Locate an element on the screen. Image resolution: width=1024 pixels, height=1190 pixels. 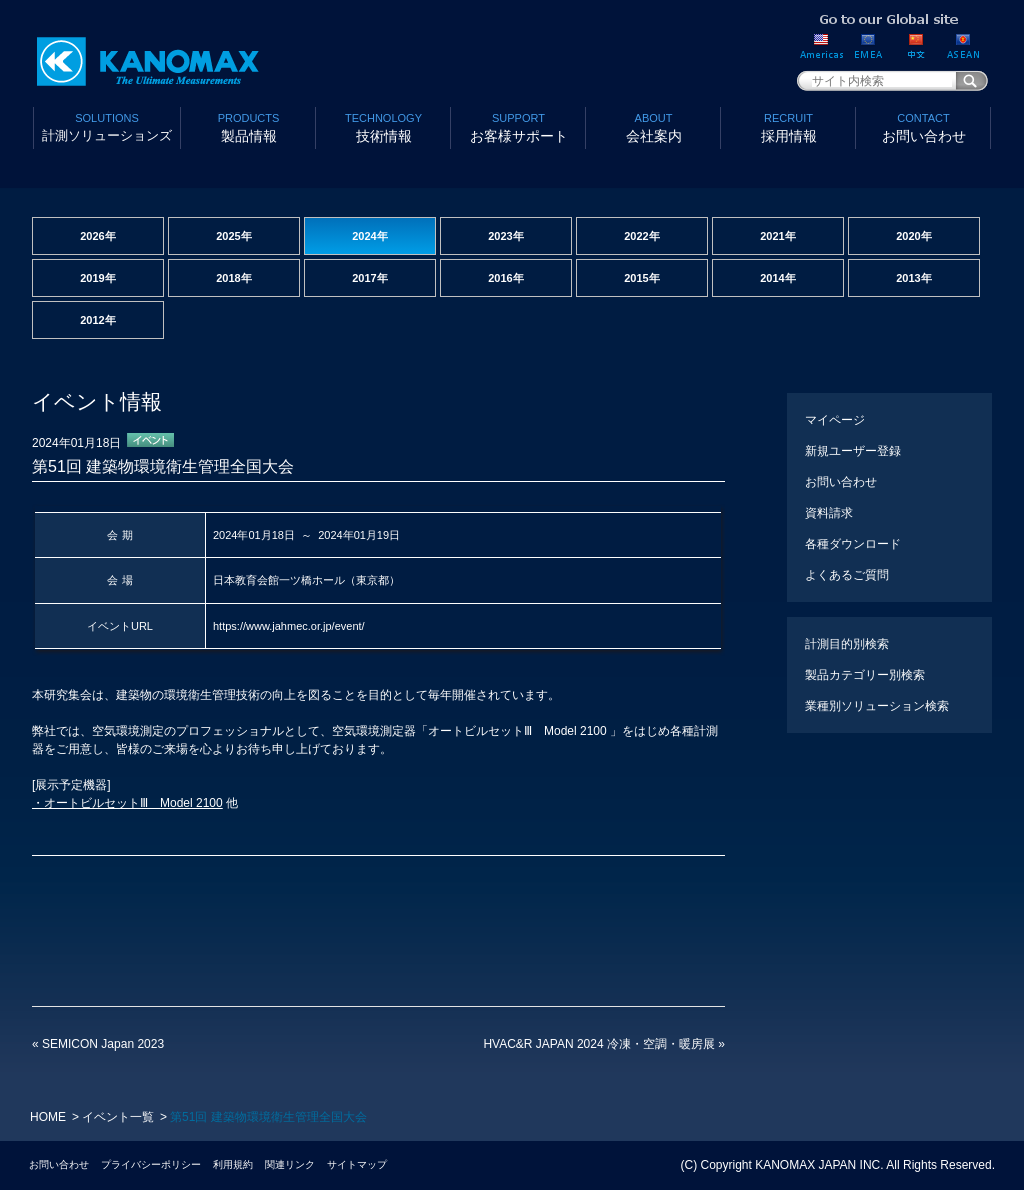
2014年 is located at coordinates (777, 278).